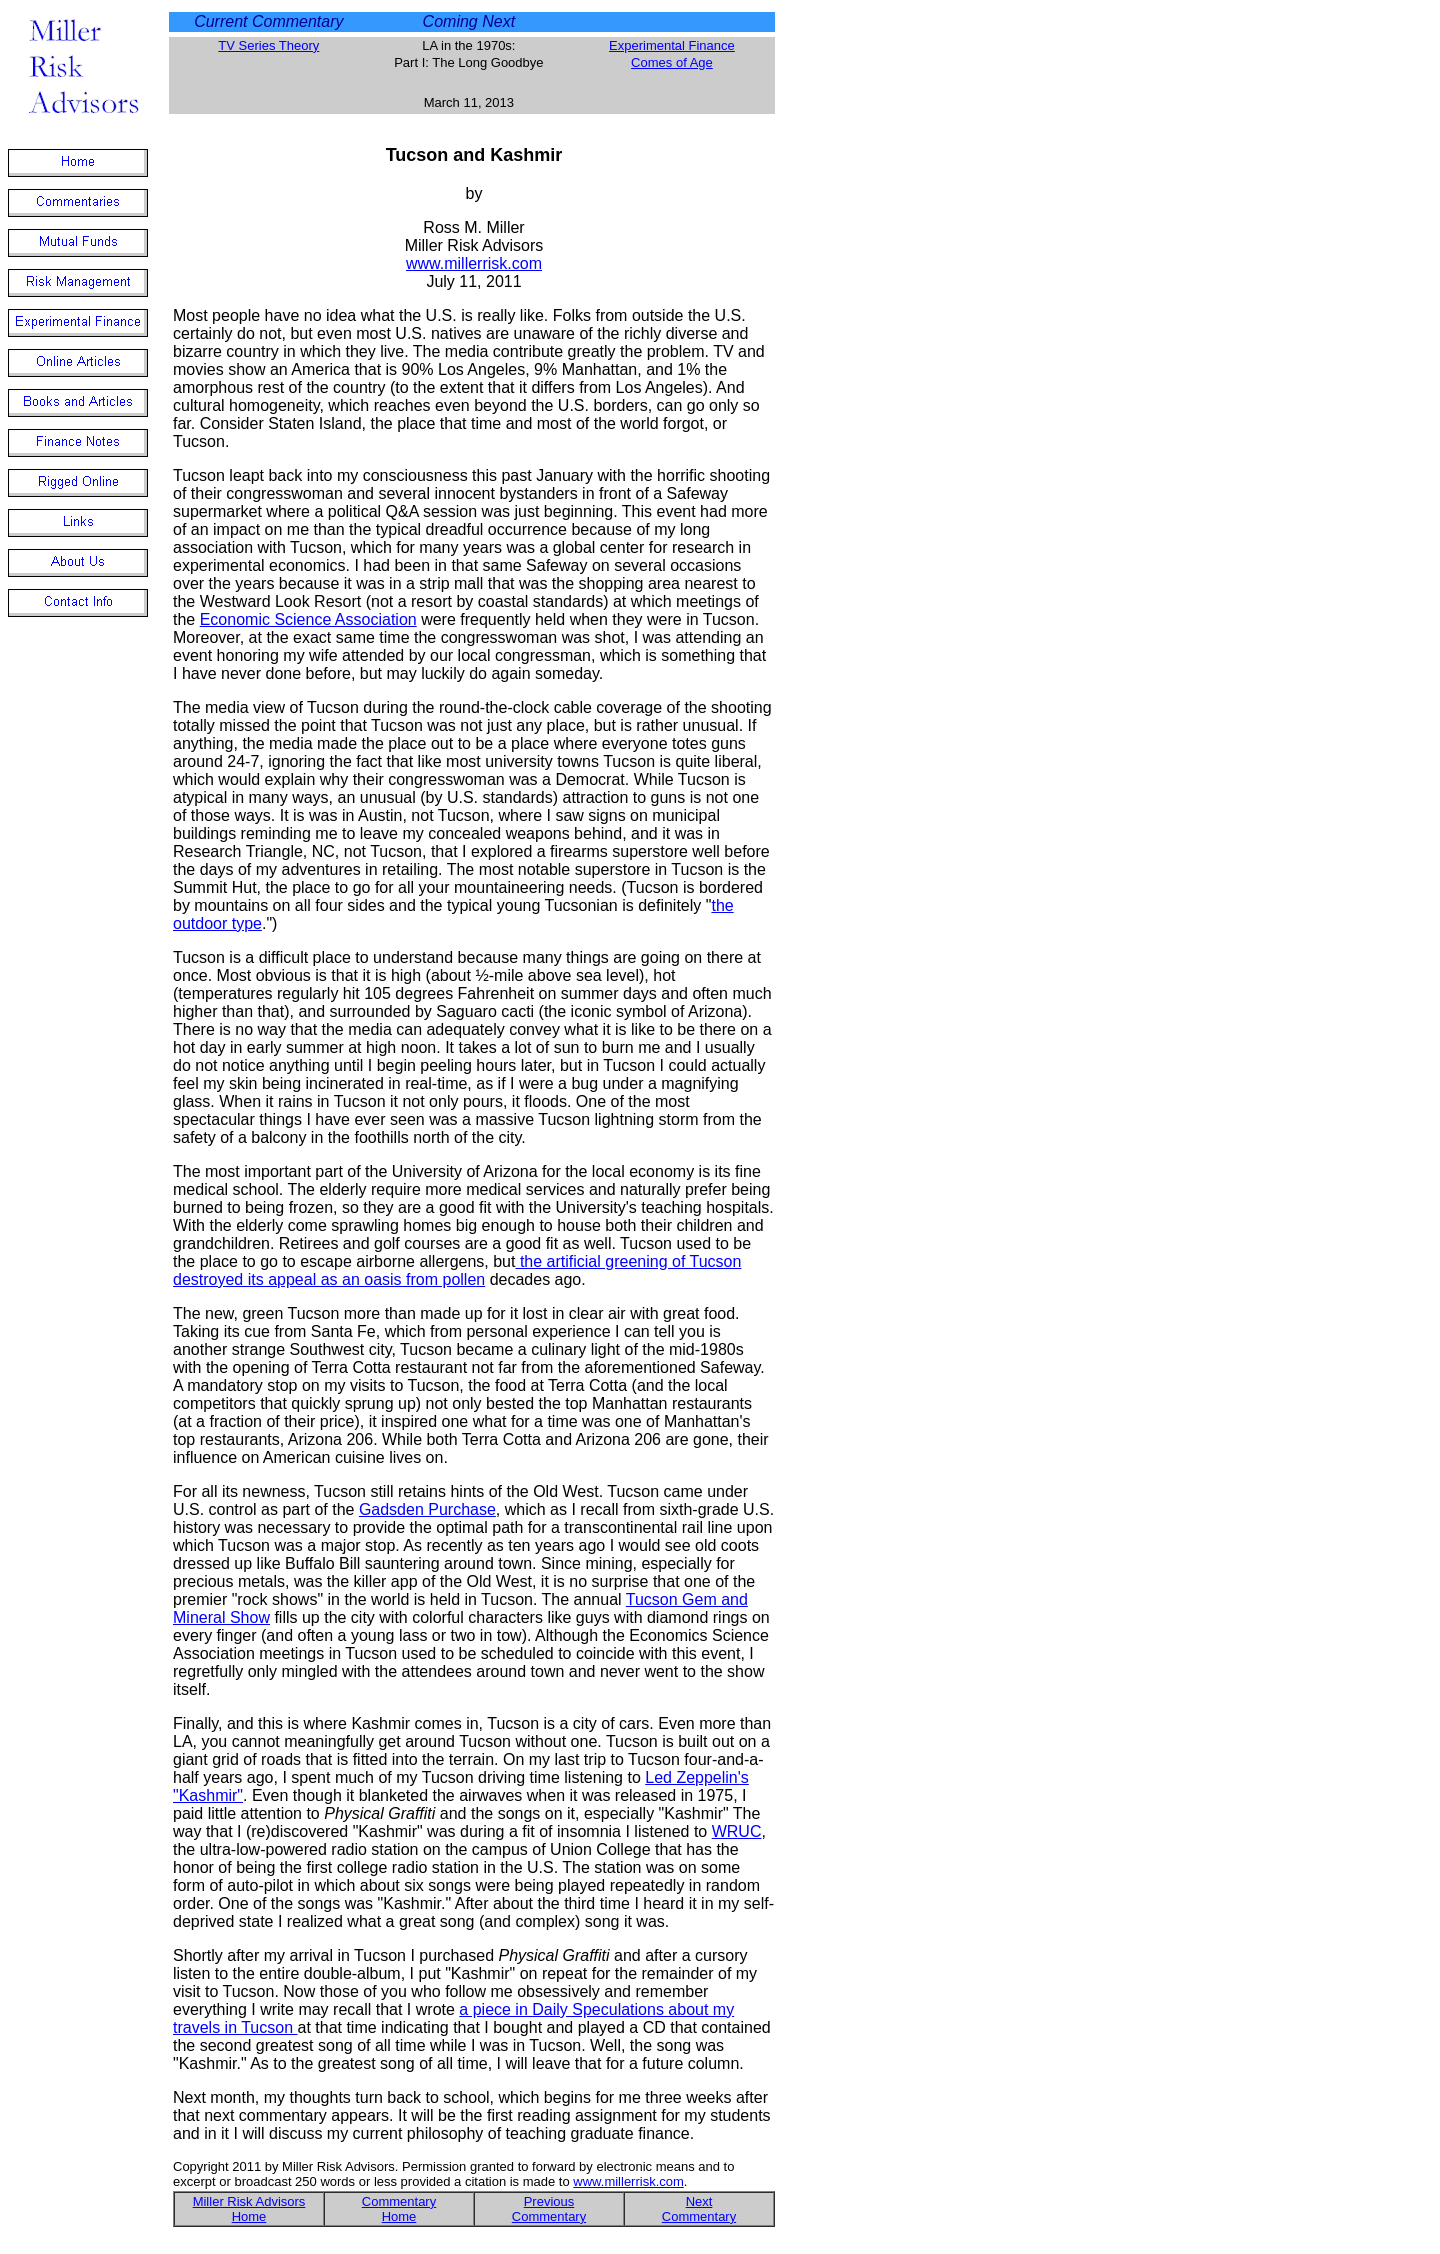  What do you see at coordinates (308, 619) in the screenshot?
I see `Economic Science Association` at bounding box center [308, 619].